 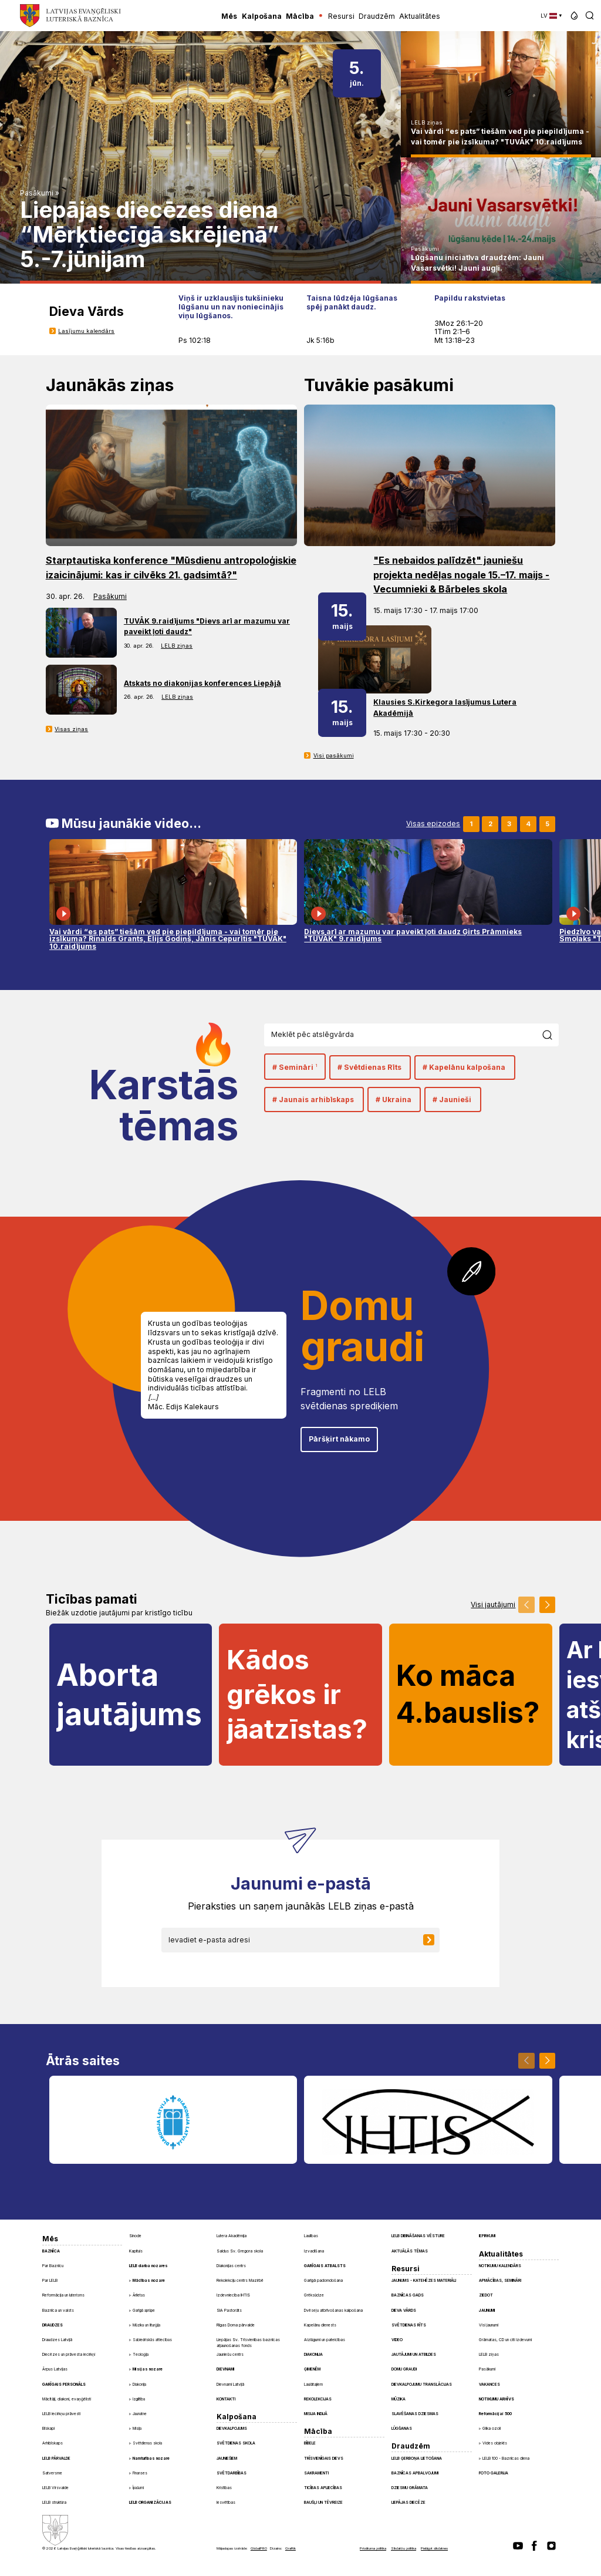 What do you see at coordinates (236, 2325) in the screenshot?
I see `Rīgas Doma pārvalde` at bounding box center [236, 2325].